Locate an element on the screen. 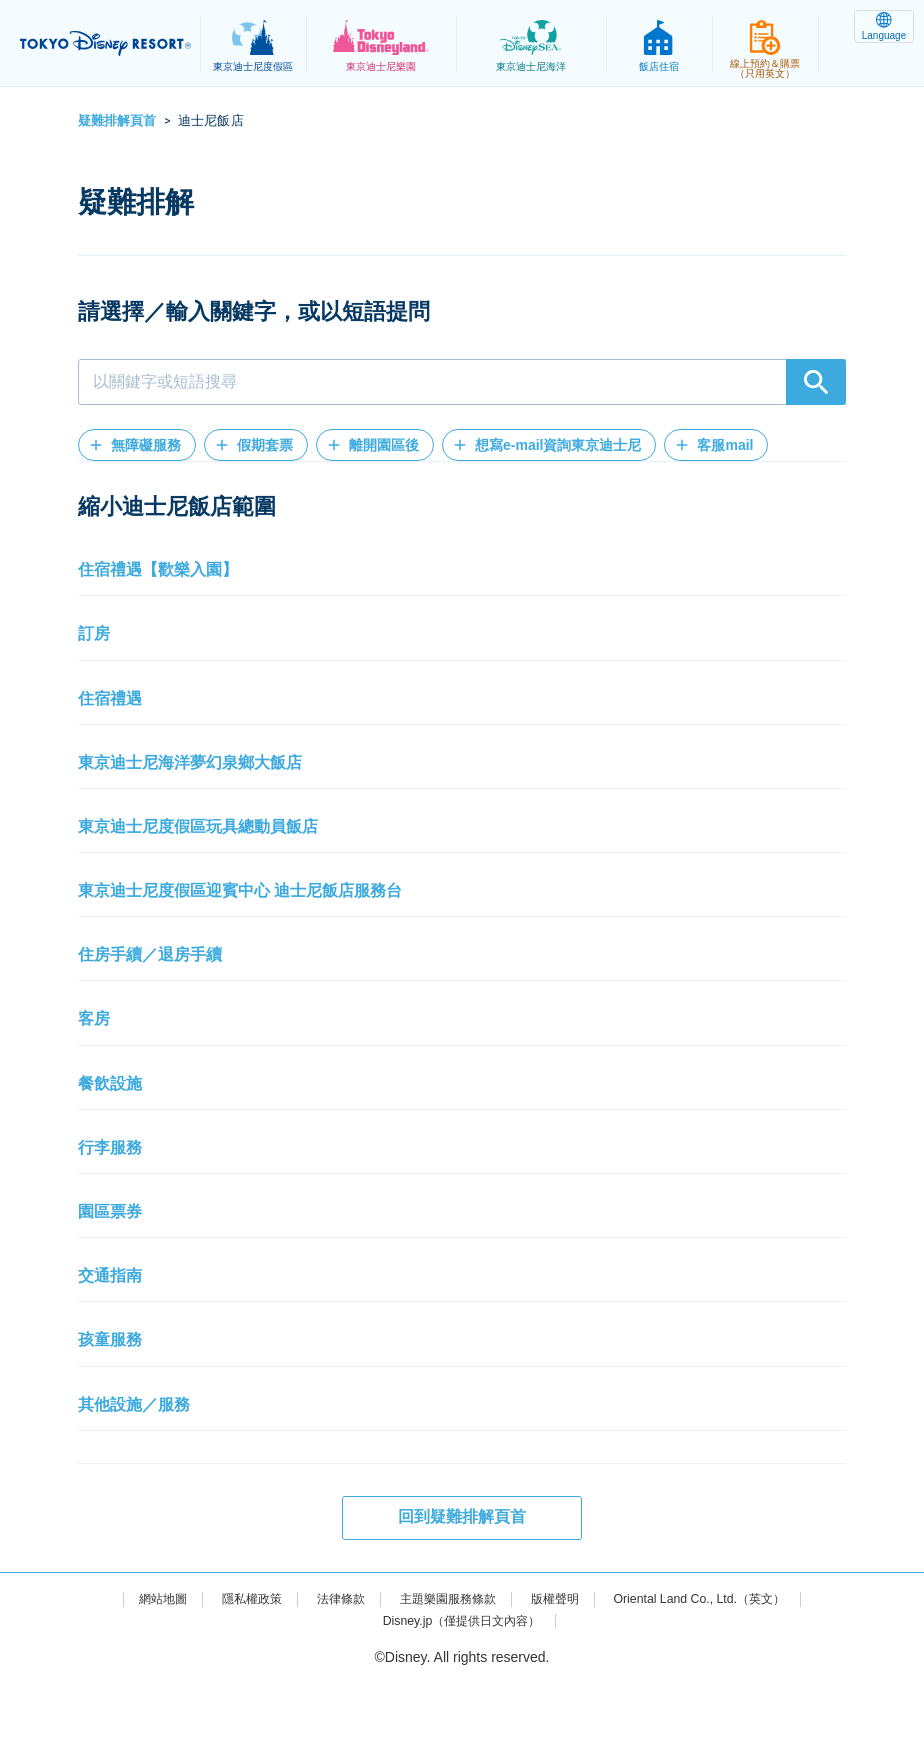 This screenshot has height=1756, width=924. 回到疑難排解頁首 is located at coordinates (462, 1588).